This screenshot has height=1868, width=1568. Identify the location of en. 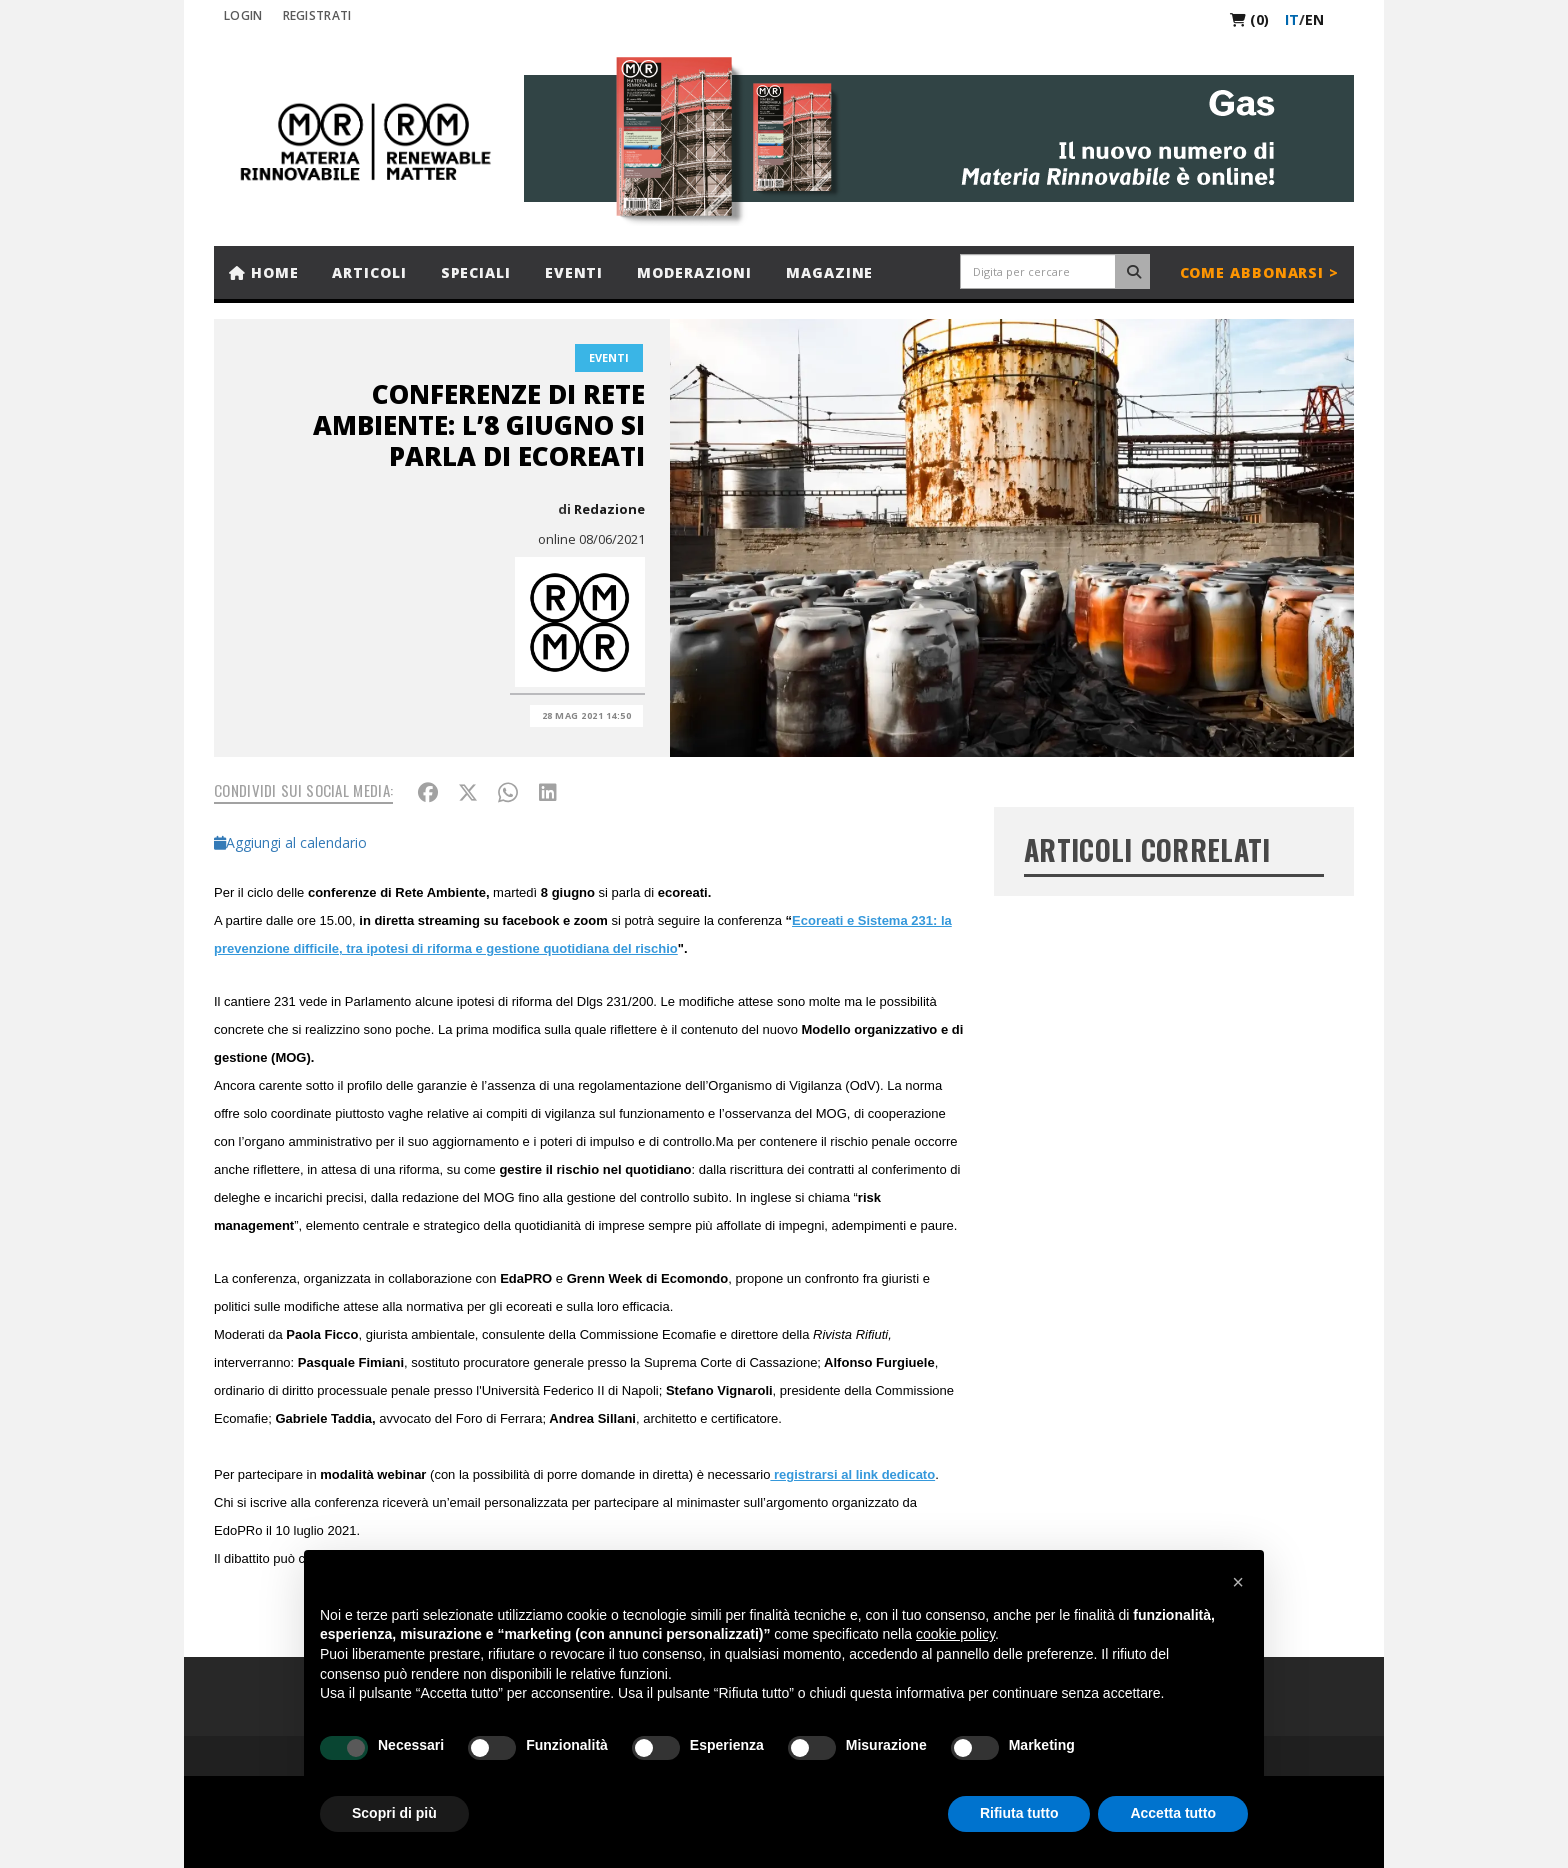
(1314, 19).